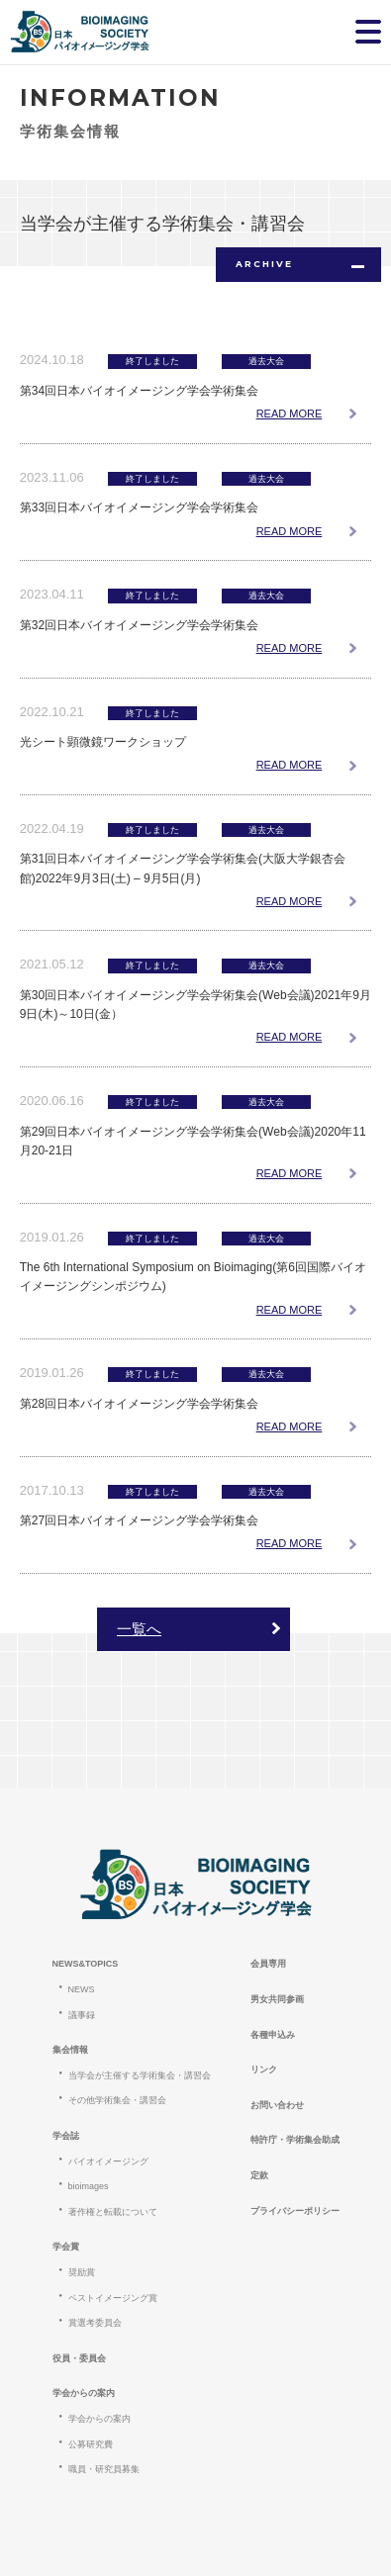  What do you see at coordinates (139, 1628) in the screenshot?
I see `一覧へ` at bounding box center [139, 1628].